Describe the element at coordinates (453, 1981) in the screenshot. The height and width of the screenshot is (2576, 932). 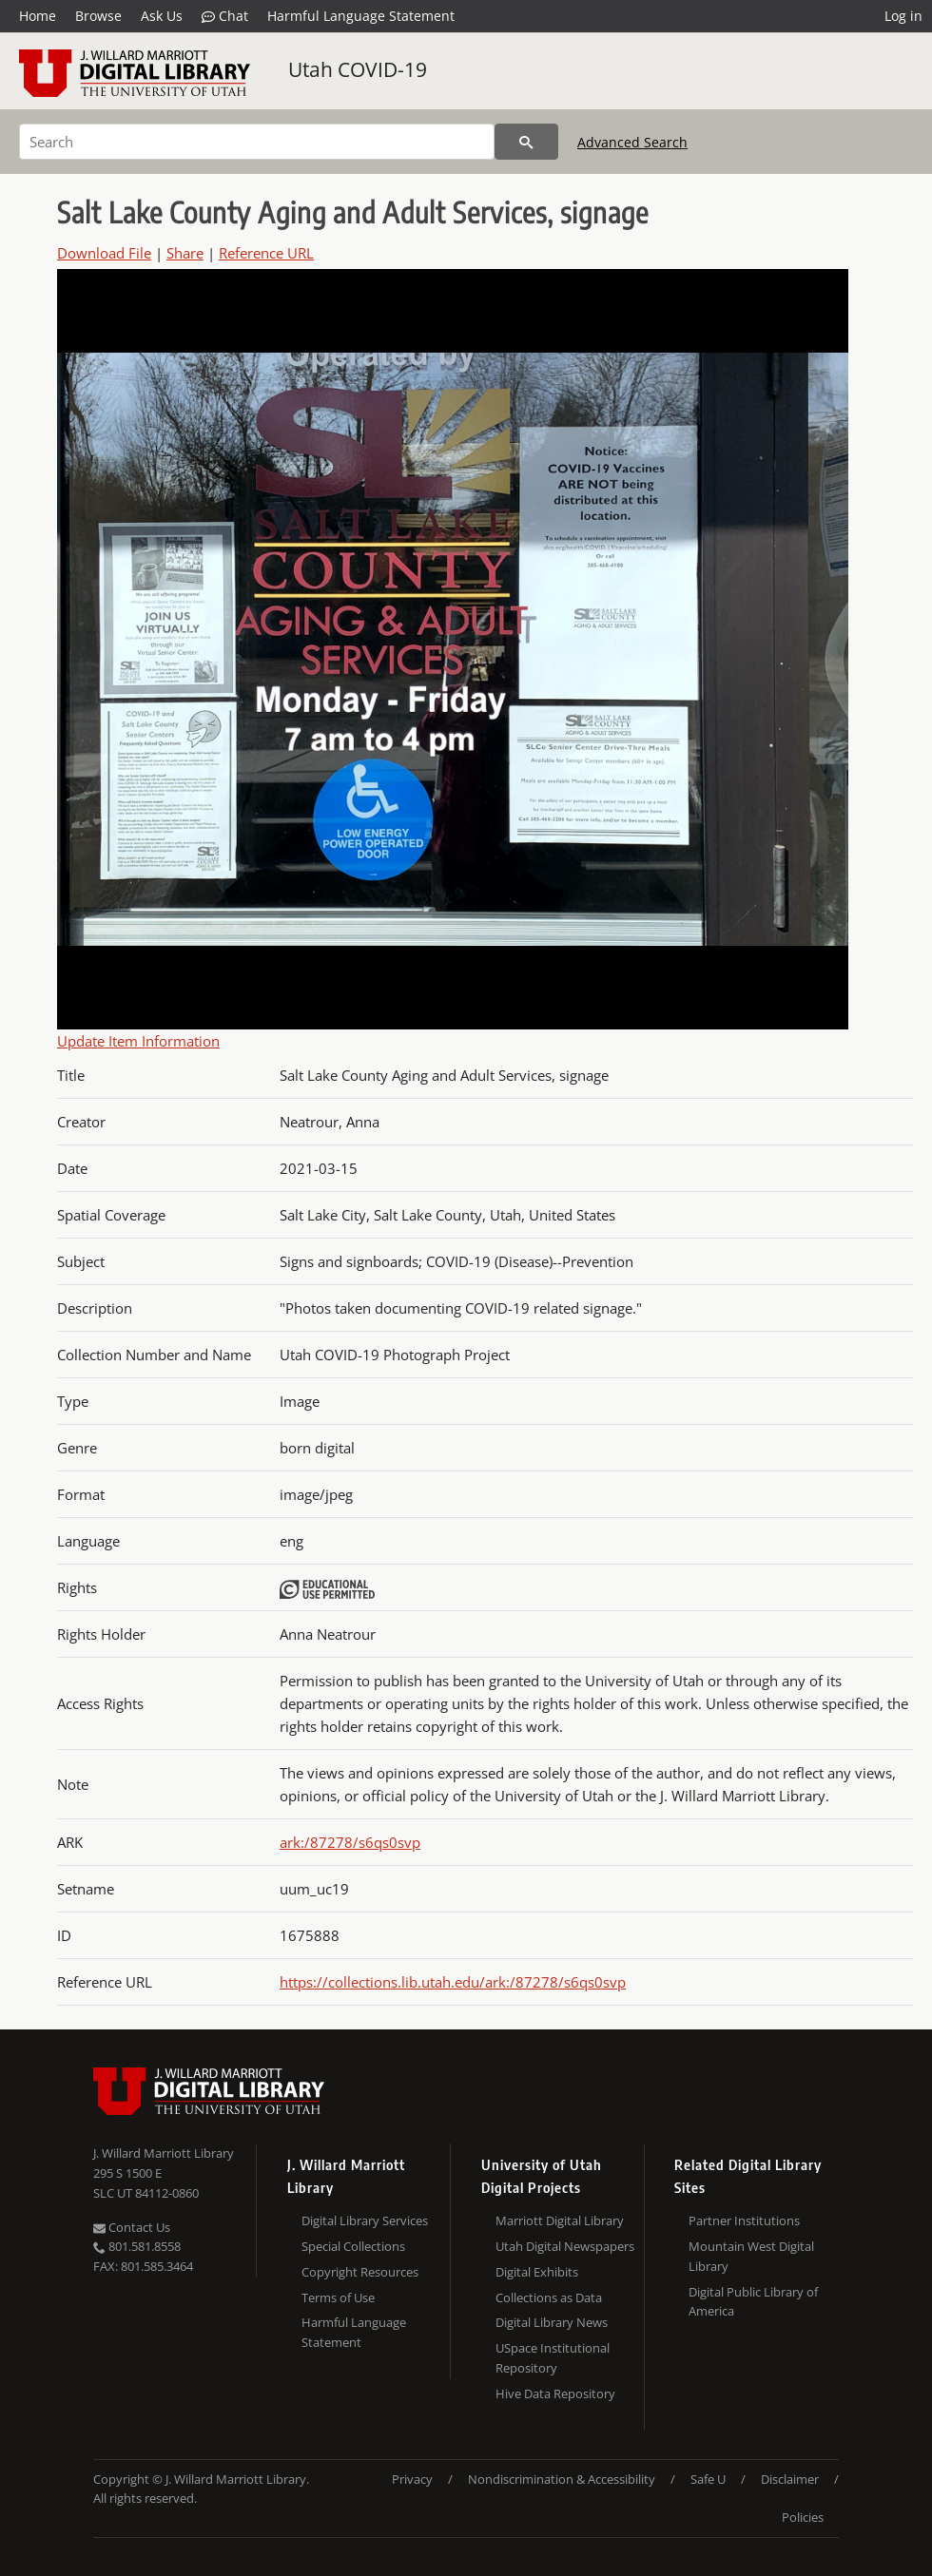
I see `https://collections.lib.utah.edu/ark:/87278/s6qs0svp` at that location.